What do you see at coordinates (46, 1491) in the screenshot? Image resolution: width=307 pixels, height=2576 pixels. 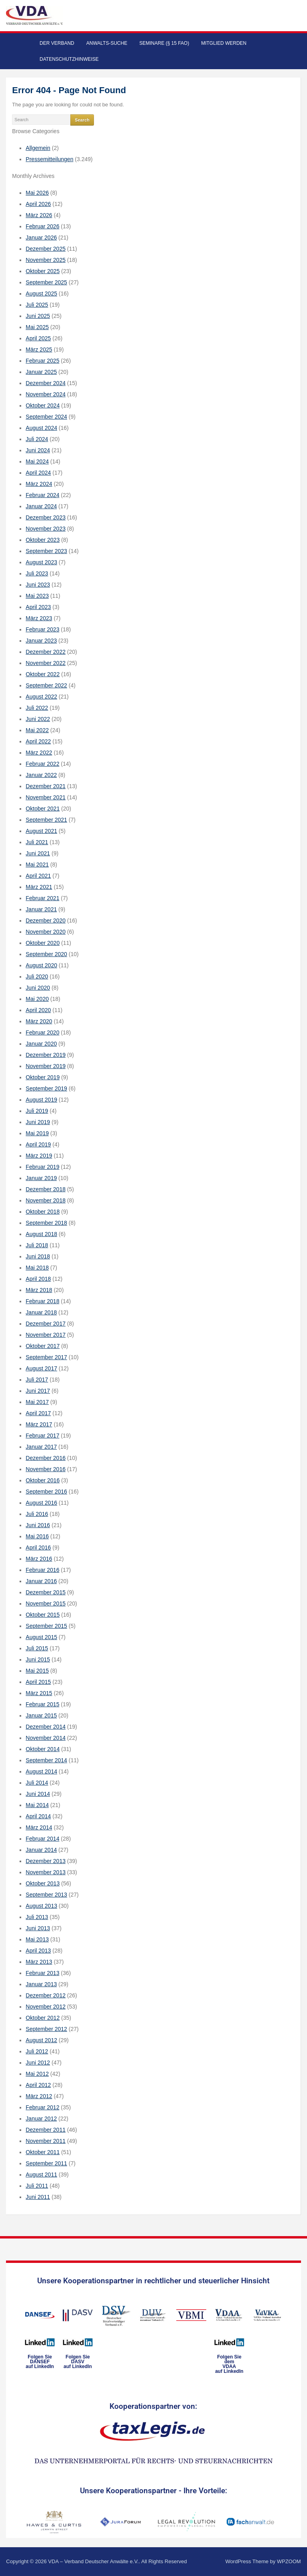 I see `September 2016` at bounding box center [46, 1491].